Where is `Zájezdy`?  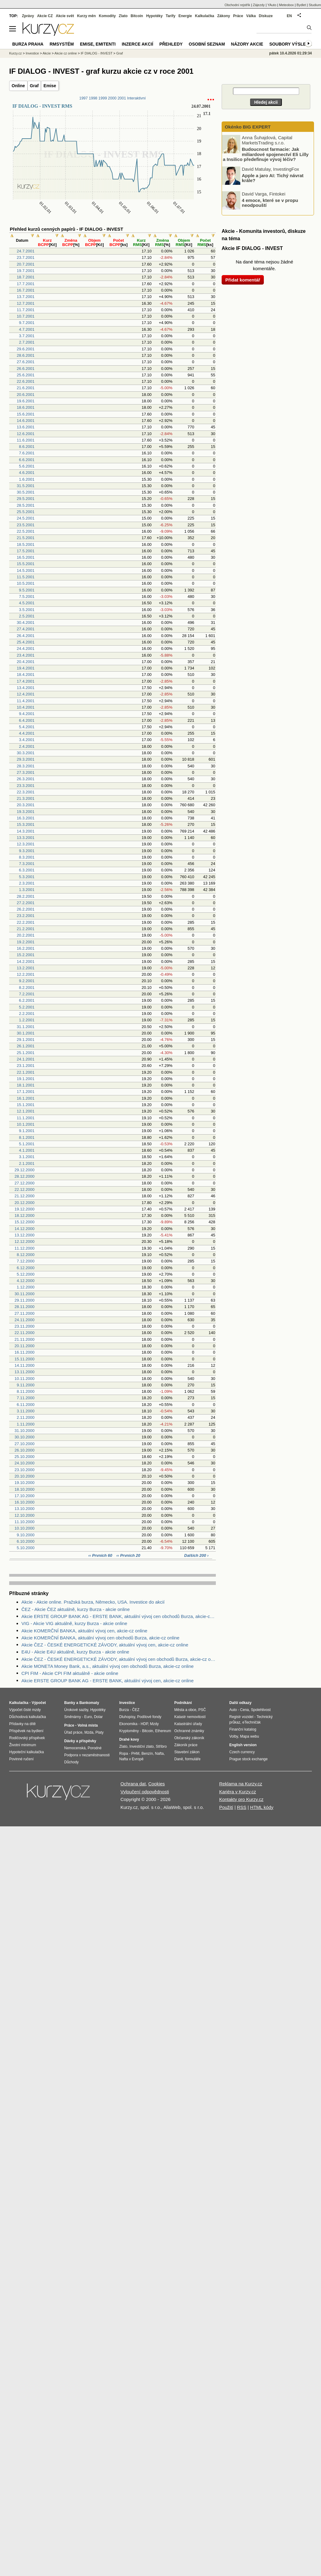
Zájezdy is located at coordinates (259, 5).